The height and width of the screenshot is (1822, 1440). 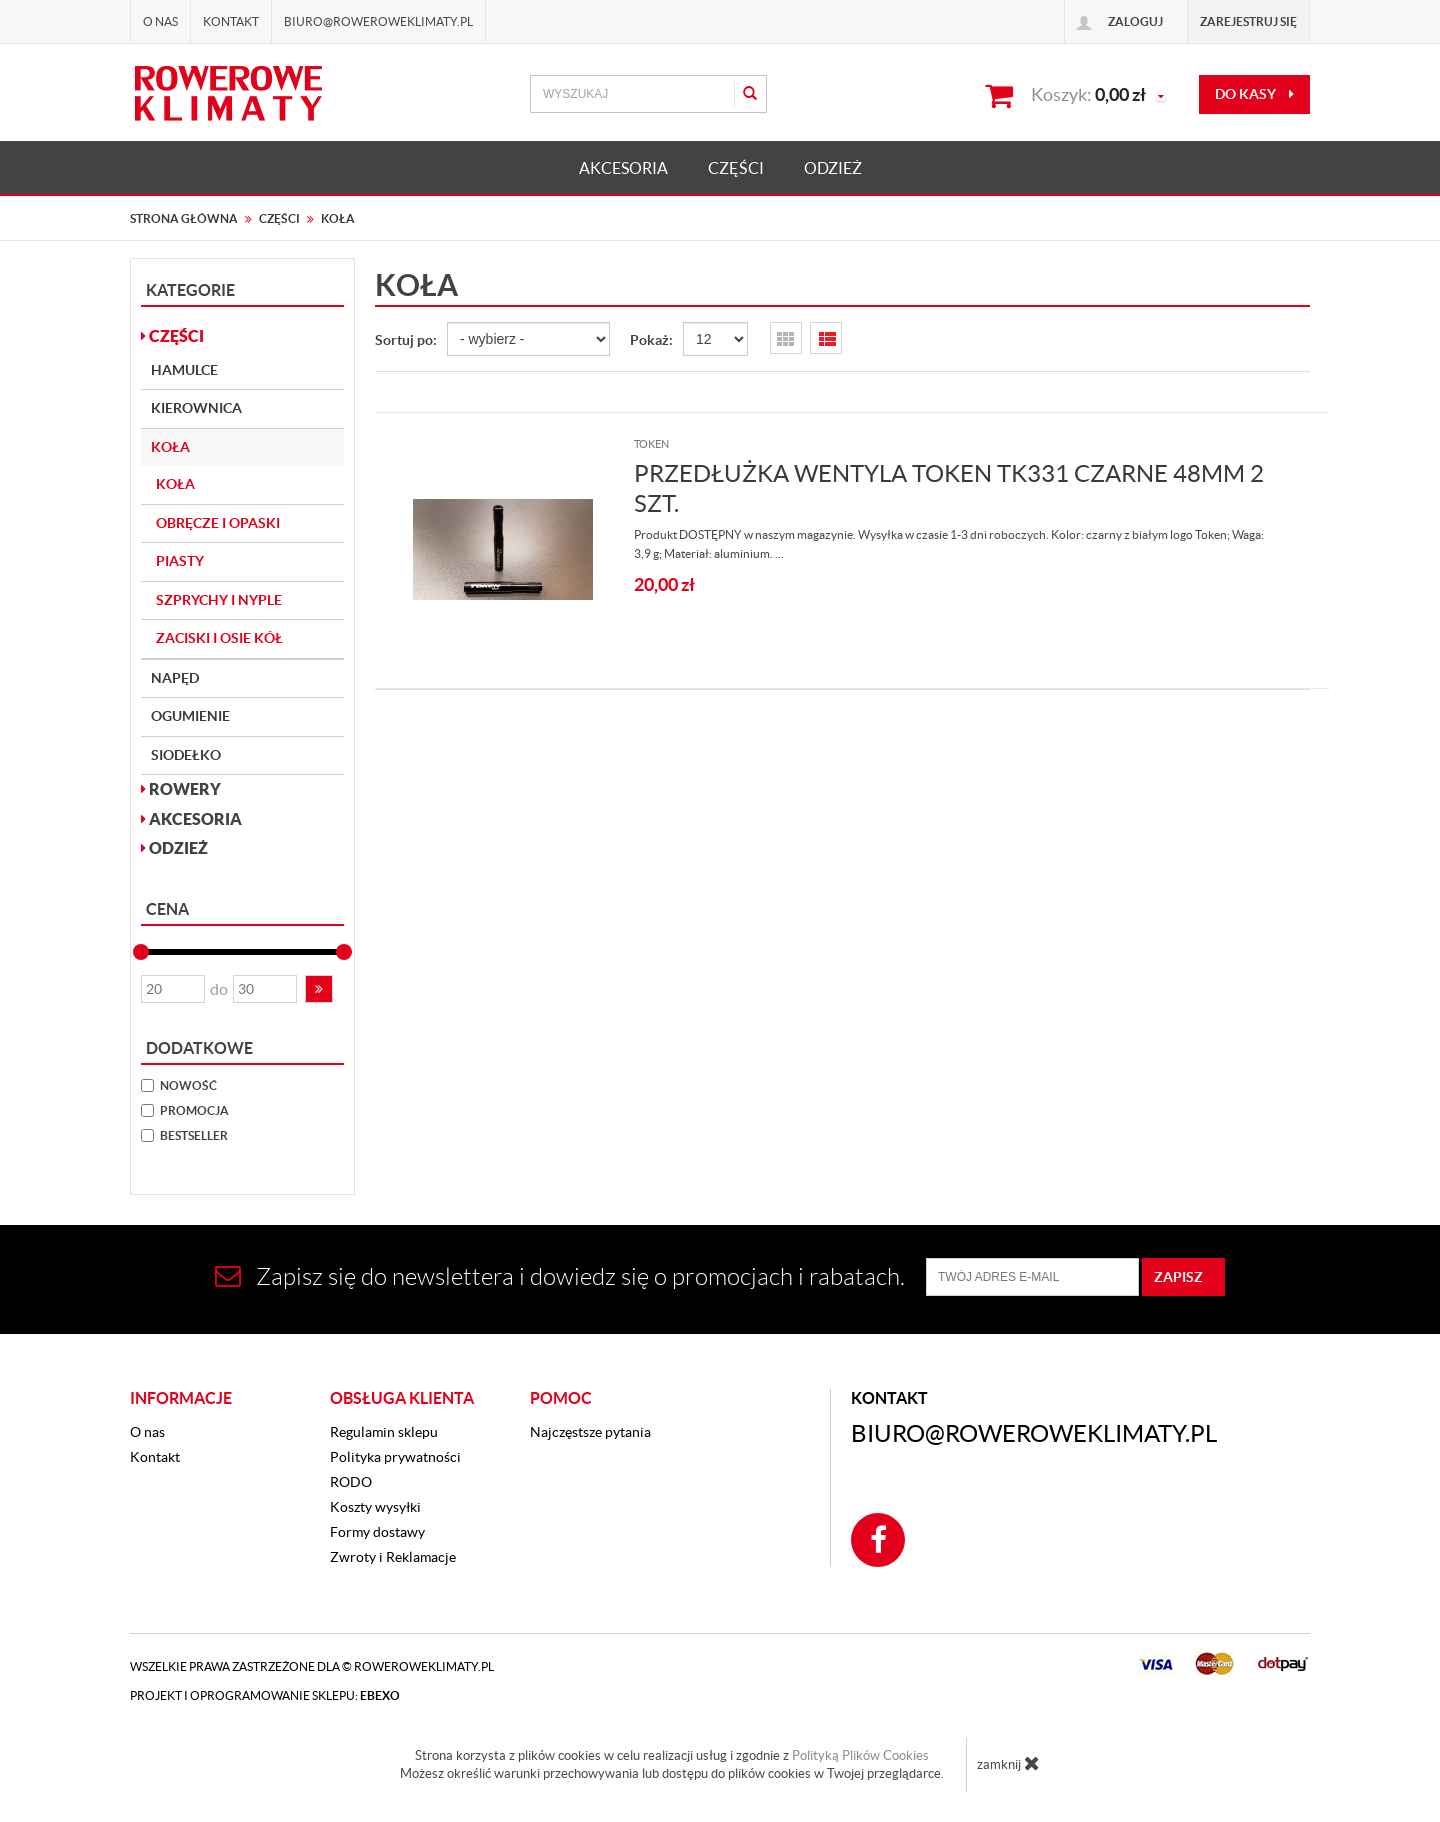 I want to click on Najczęstsze pytania, so click(x=590, y=1432).